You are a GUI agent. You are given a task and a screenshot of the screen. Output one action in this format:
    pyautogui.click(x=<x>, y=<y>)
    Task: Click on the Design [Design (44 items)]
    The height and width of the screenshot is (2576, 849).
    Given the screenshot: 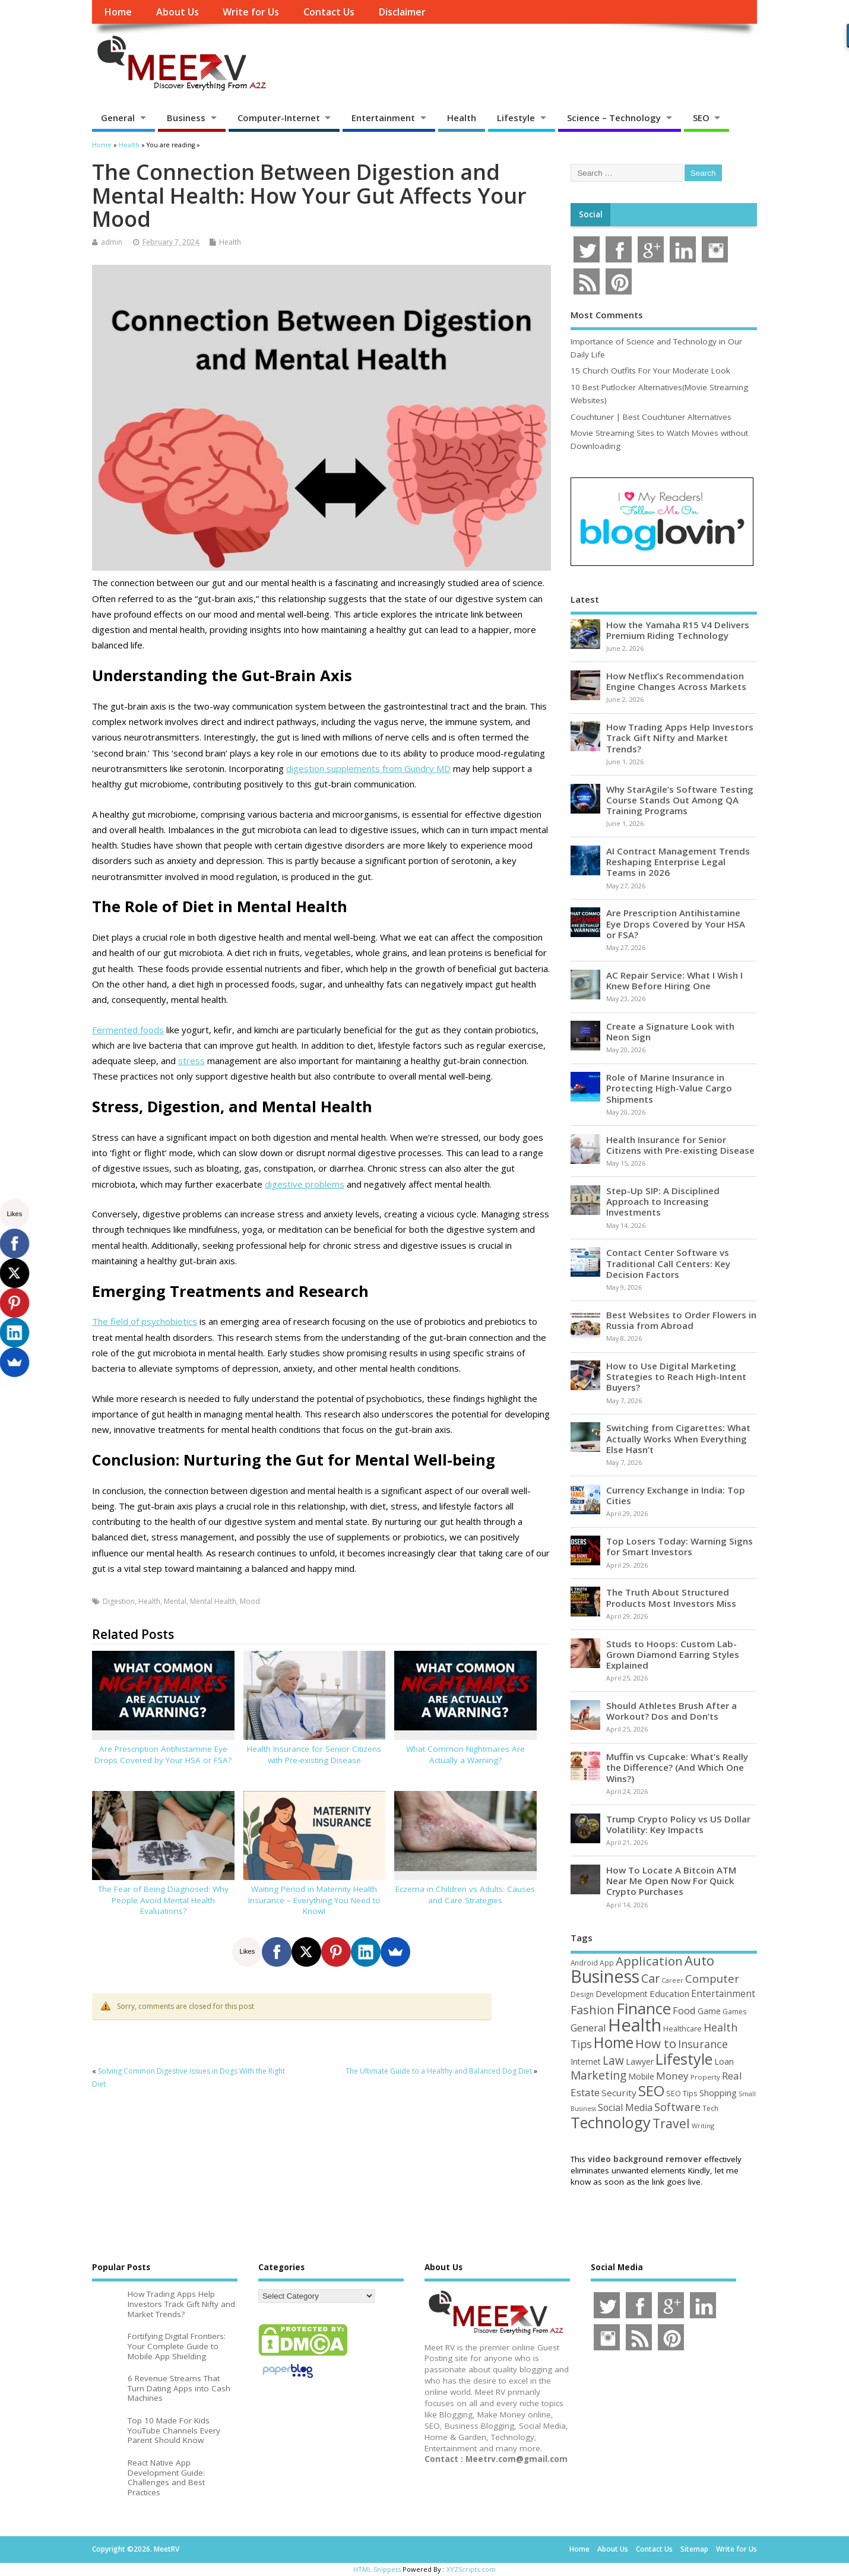 What is the action you would take?
    pyautogui.click(x=582, y=1994)
    